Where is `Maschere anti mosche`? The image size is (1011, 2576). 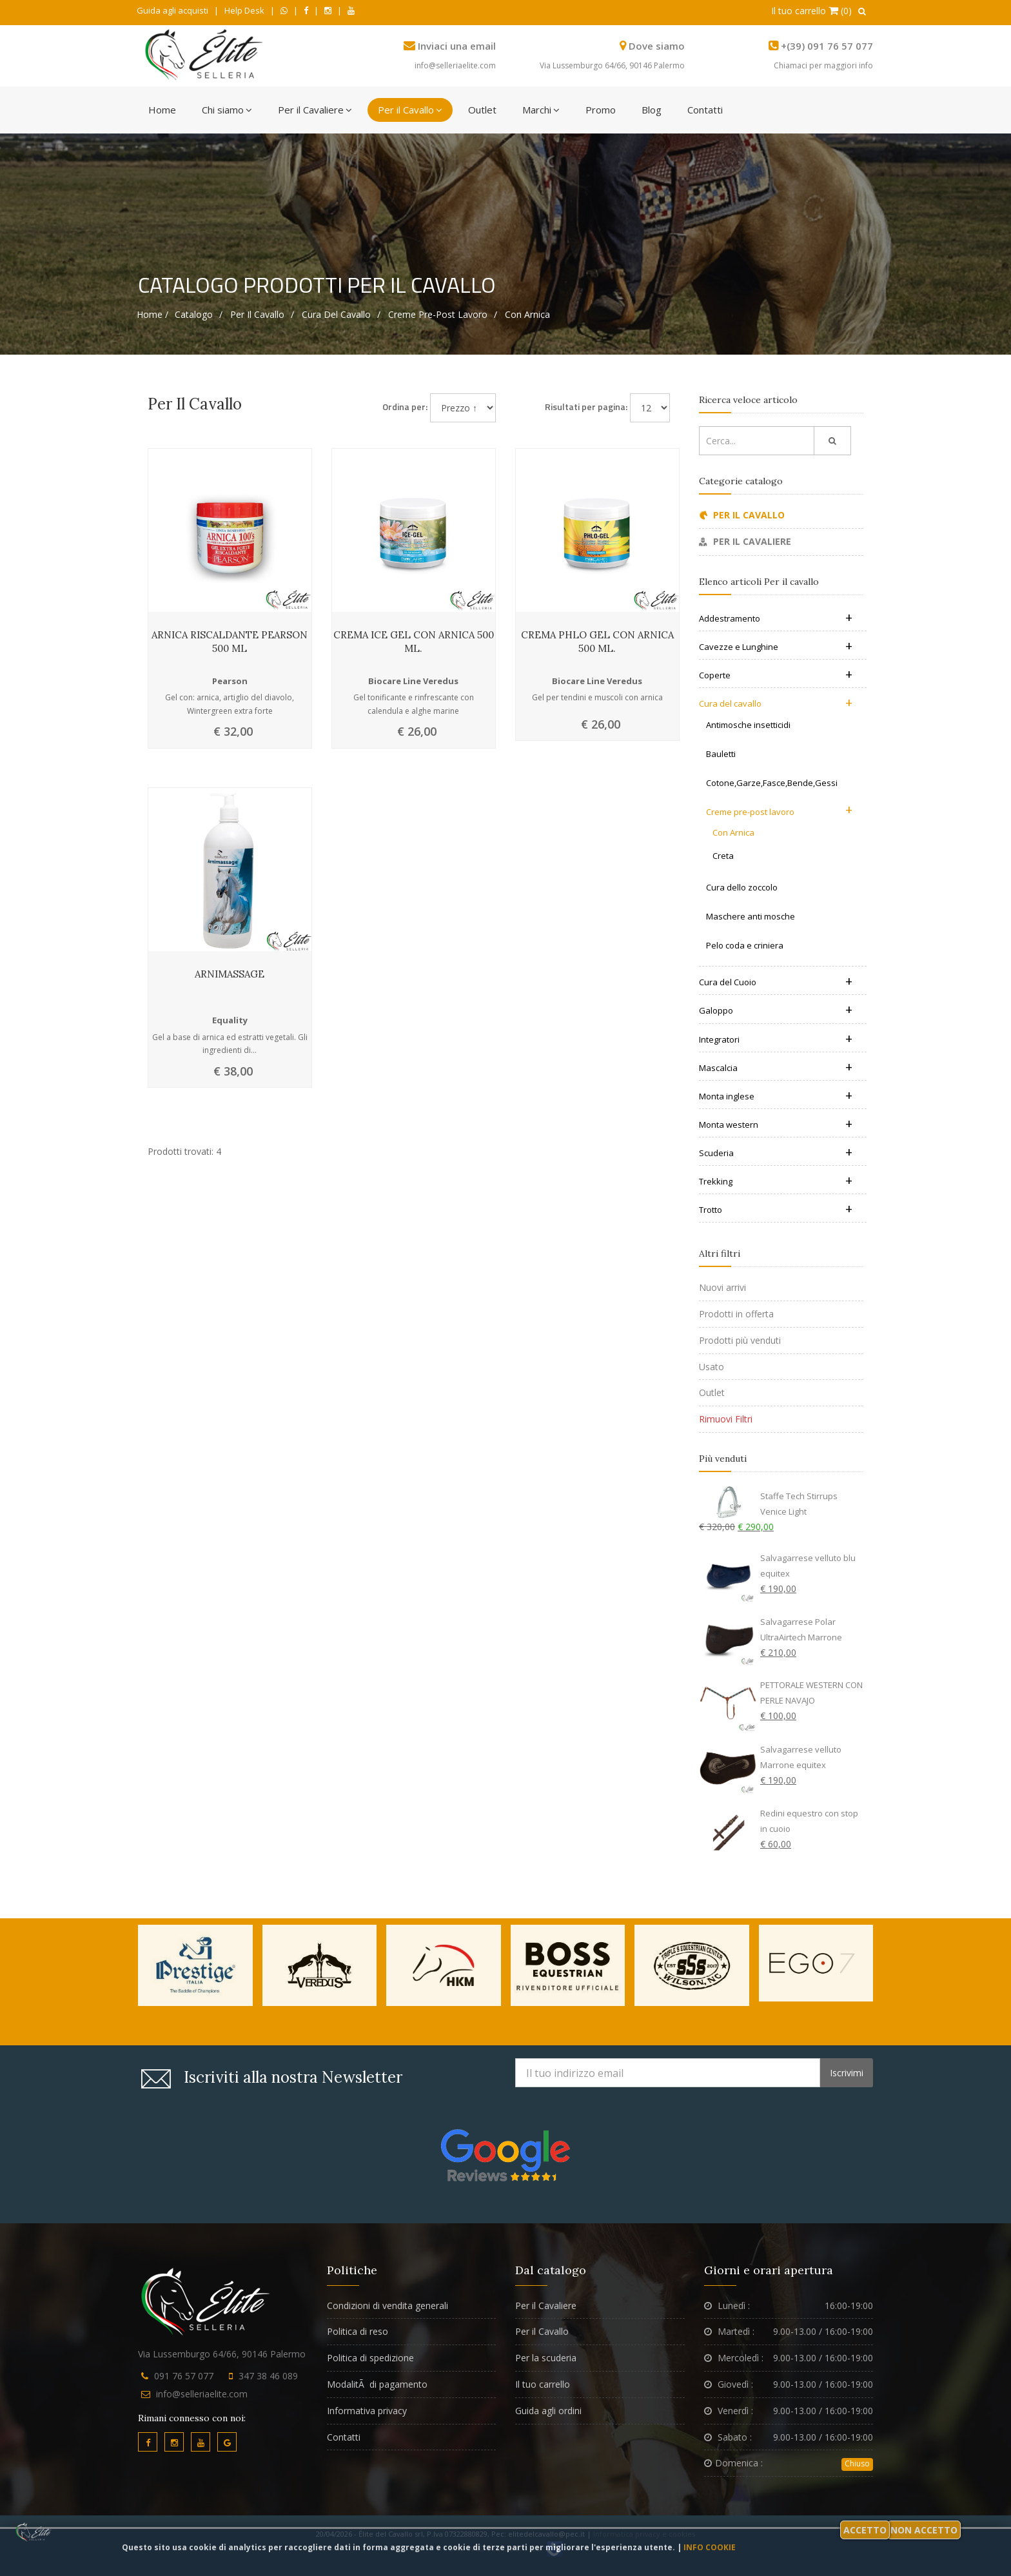
Maschere anti mosche is located at coordinates (750, 916).